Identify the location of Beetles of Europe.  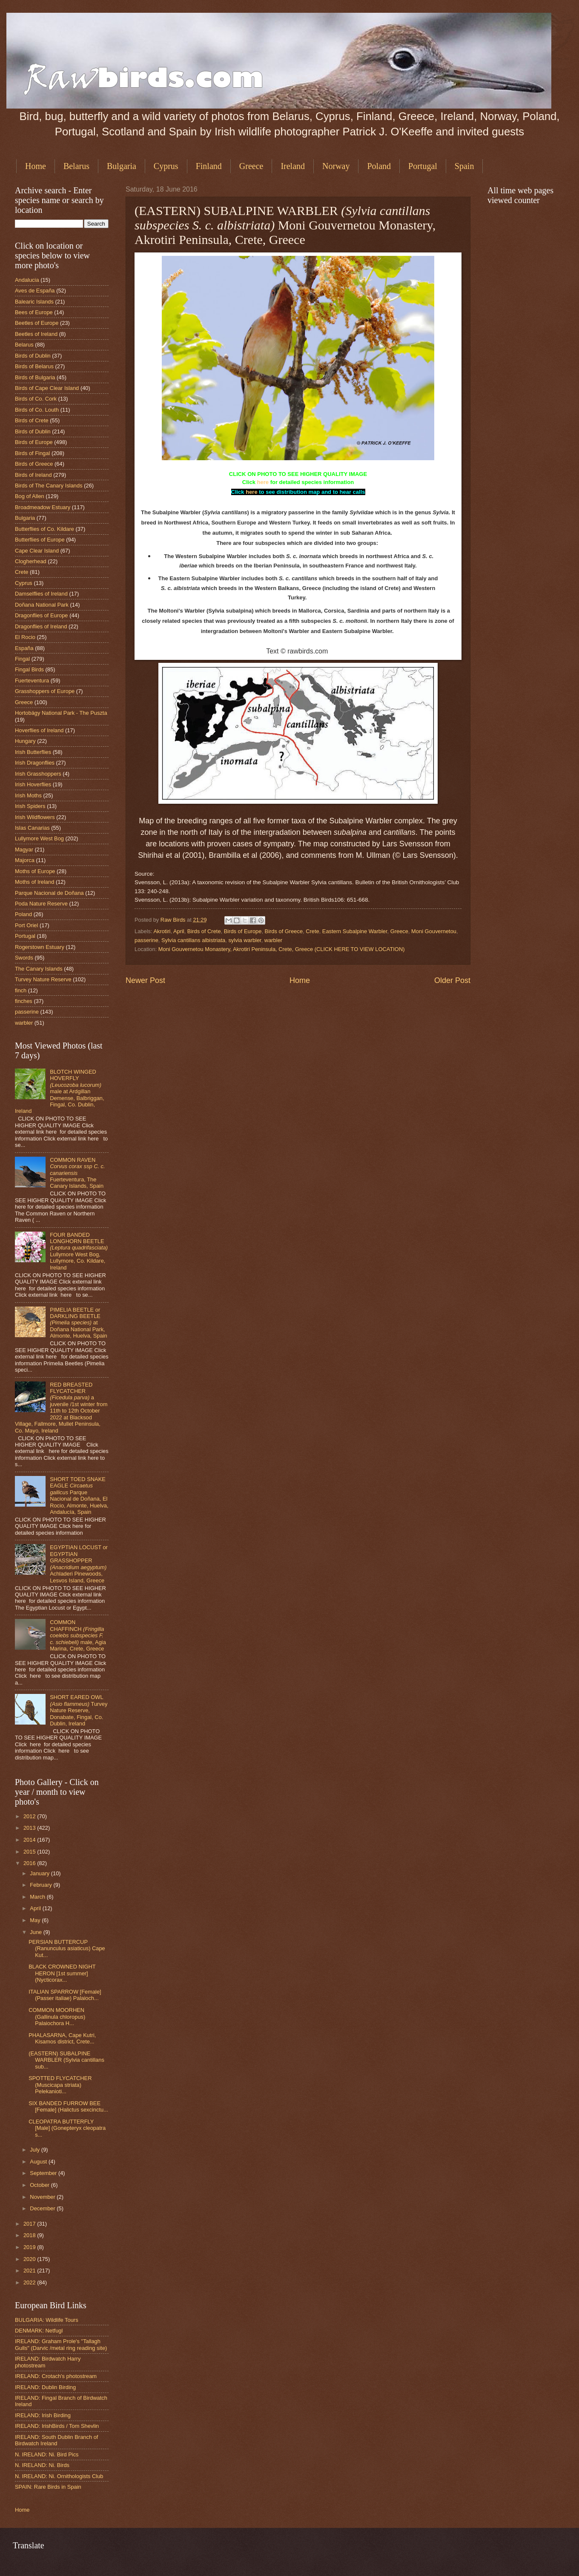
(36, 323).